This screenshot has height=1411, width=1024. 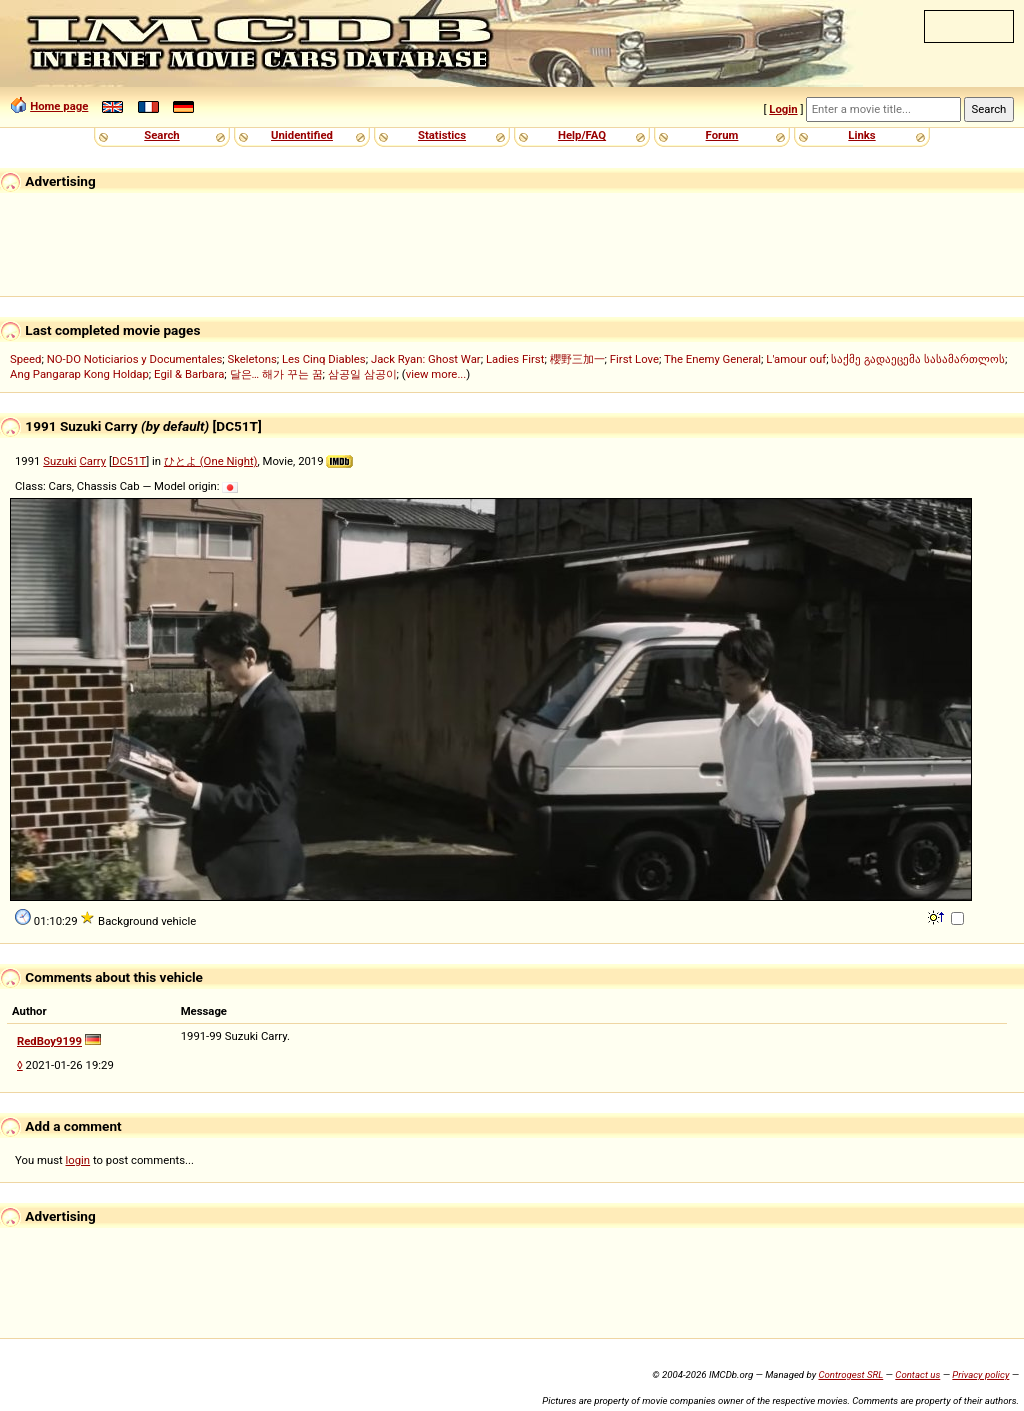 I want to click on DC51T, so click(x=129, y=461).